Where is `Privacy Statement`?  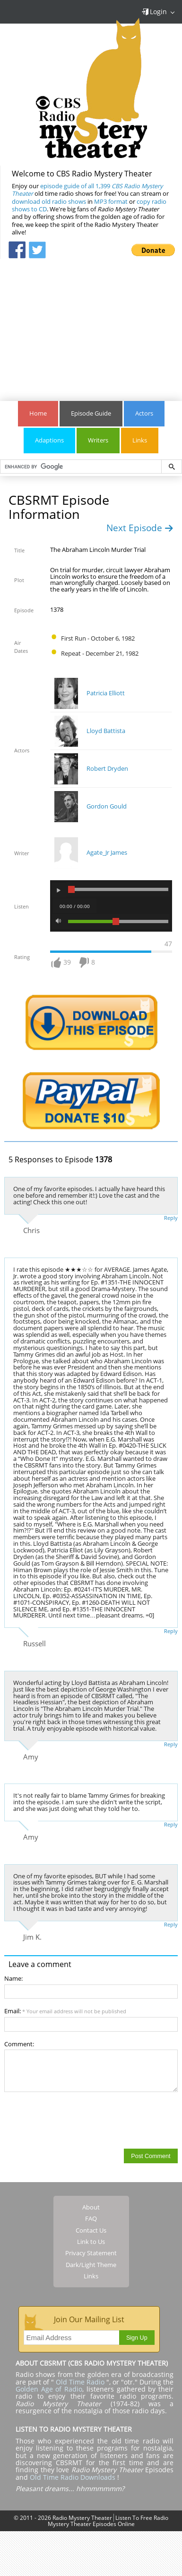
Privacy Statement is located at coordinates (91, 2253).